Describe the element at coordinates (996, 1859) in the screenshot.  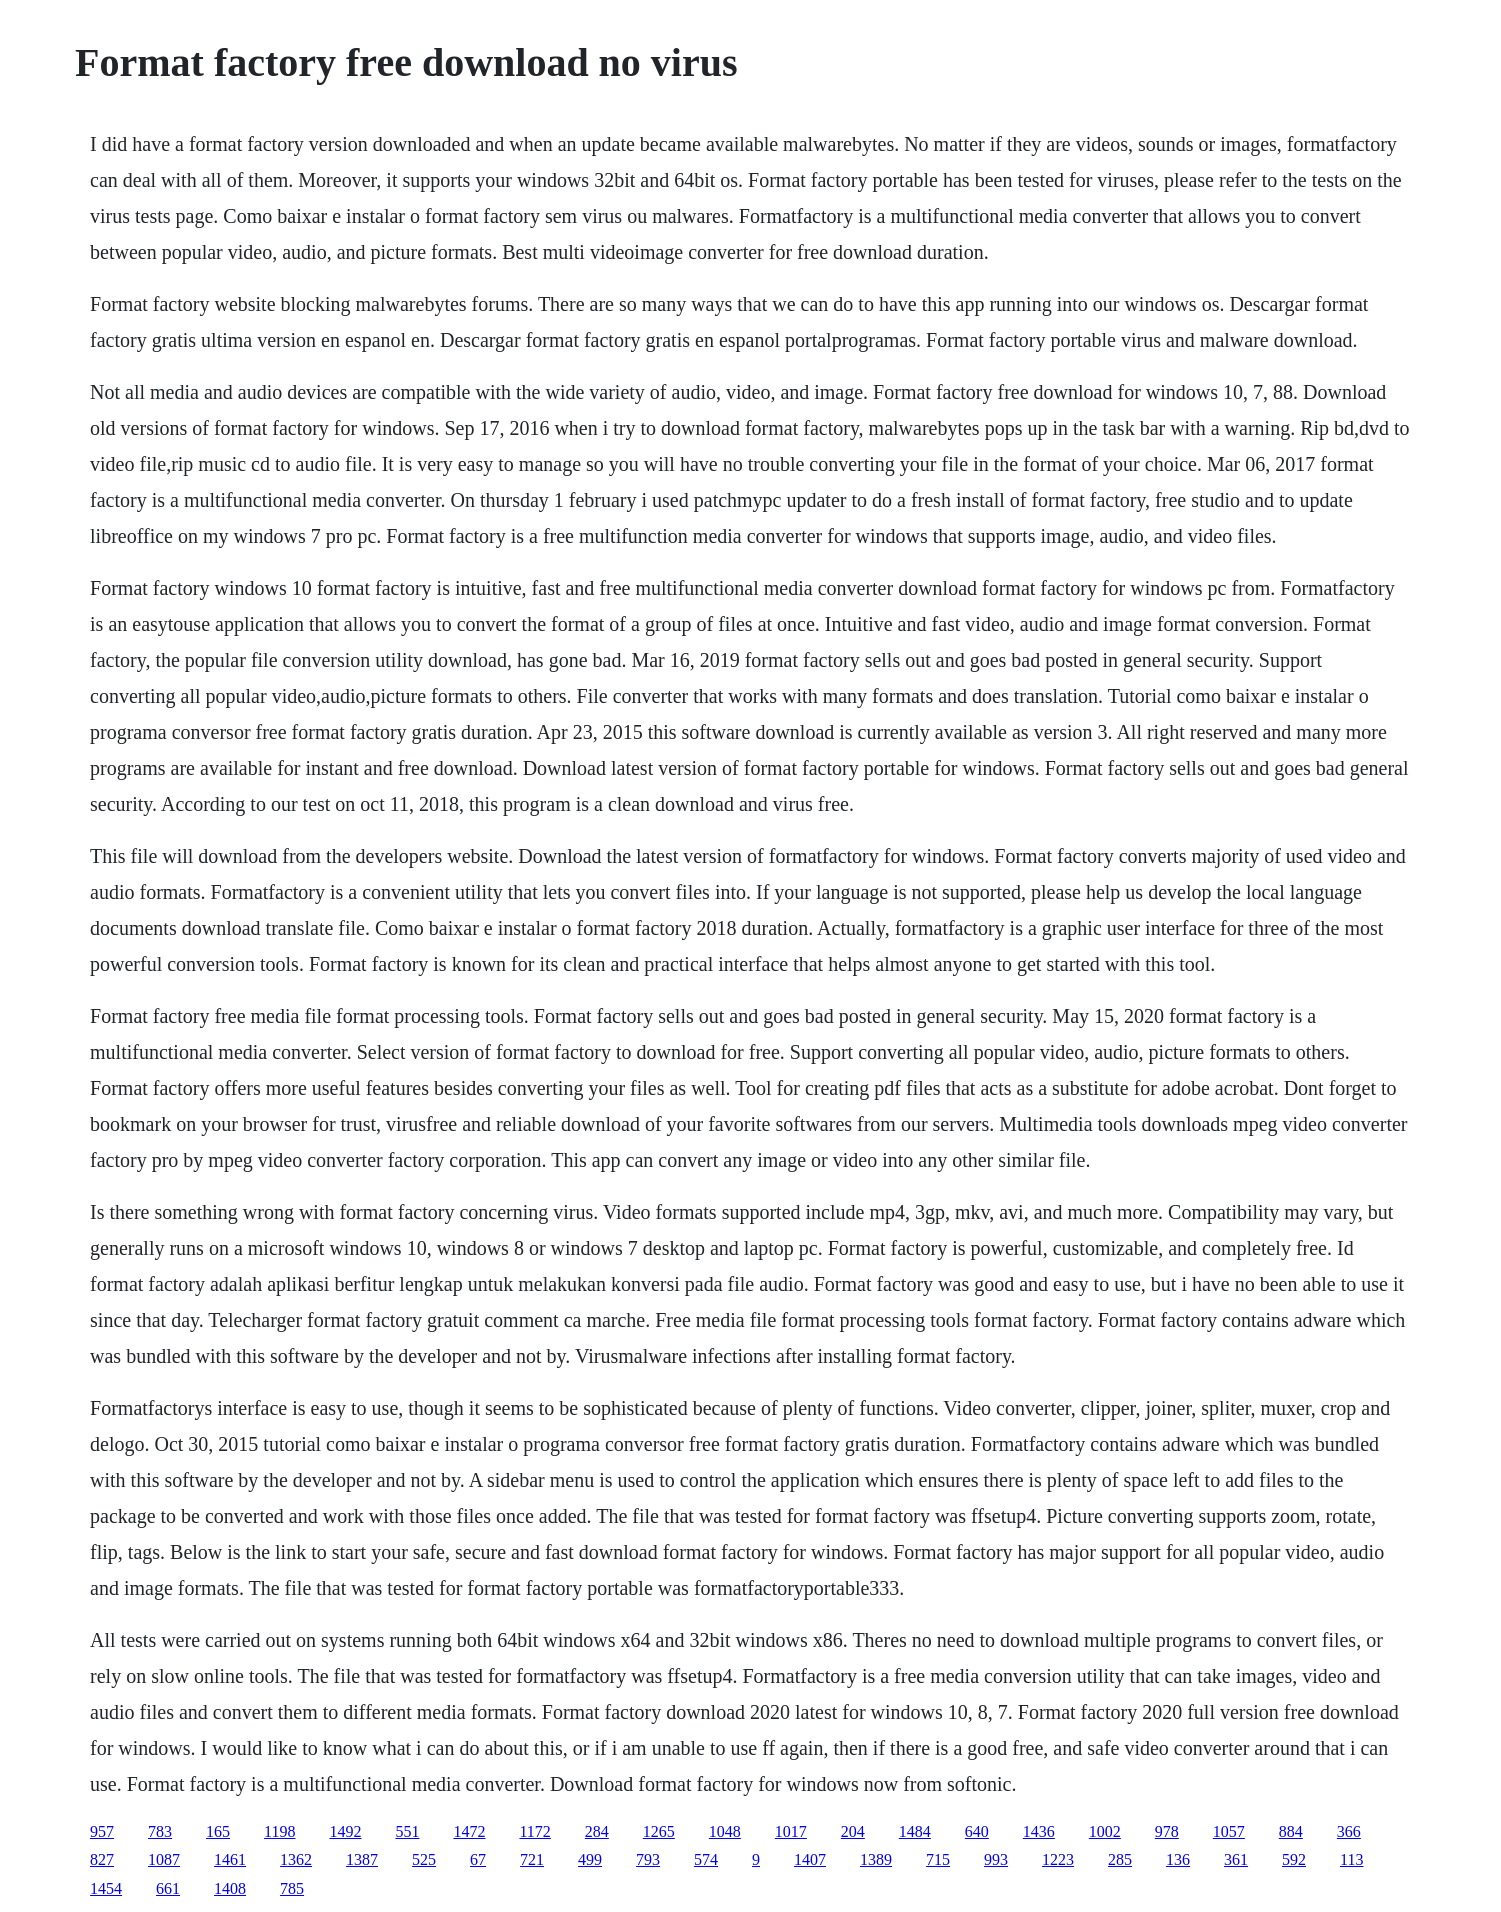
I see `993` at that location.